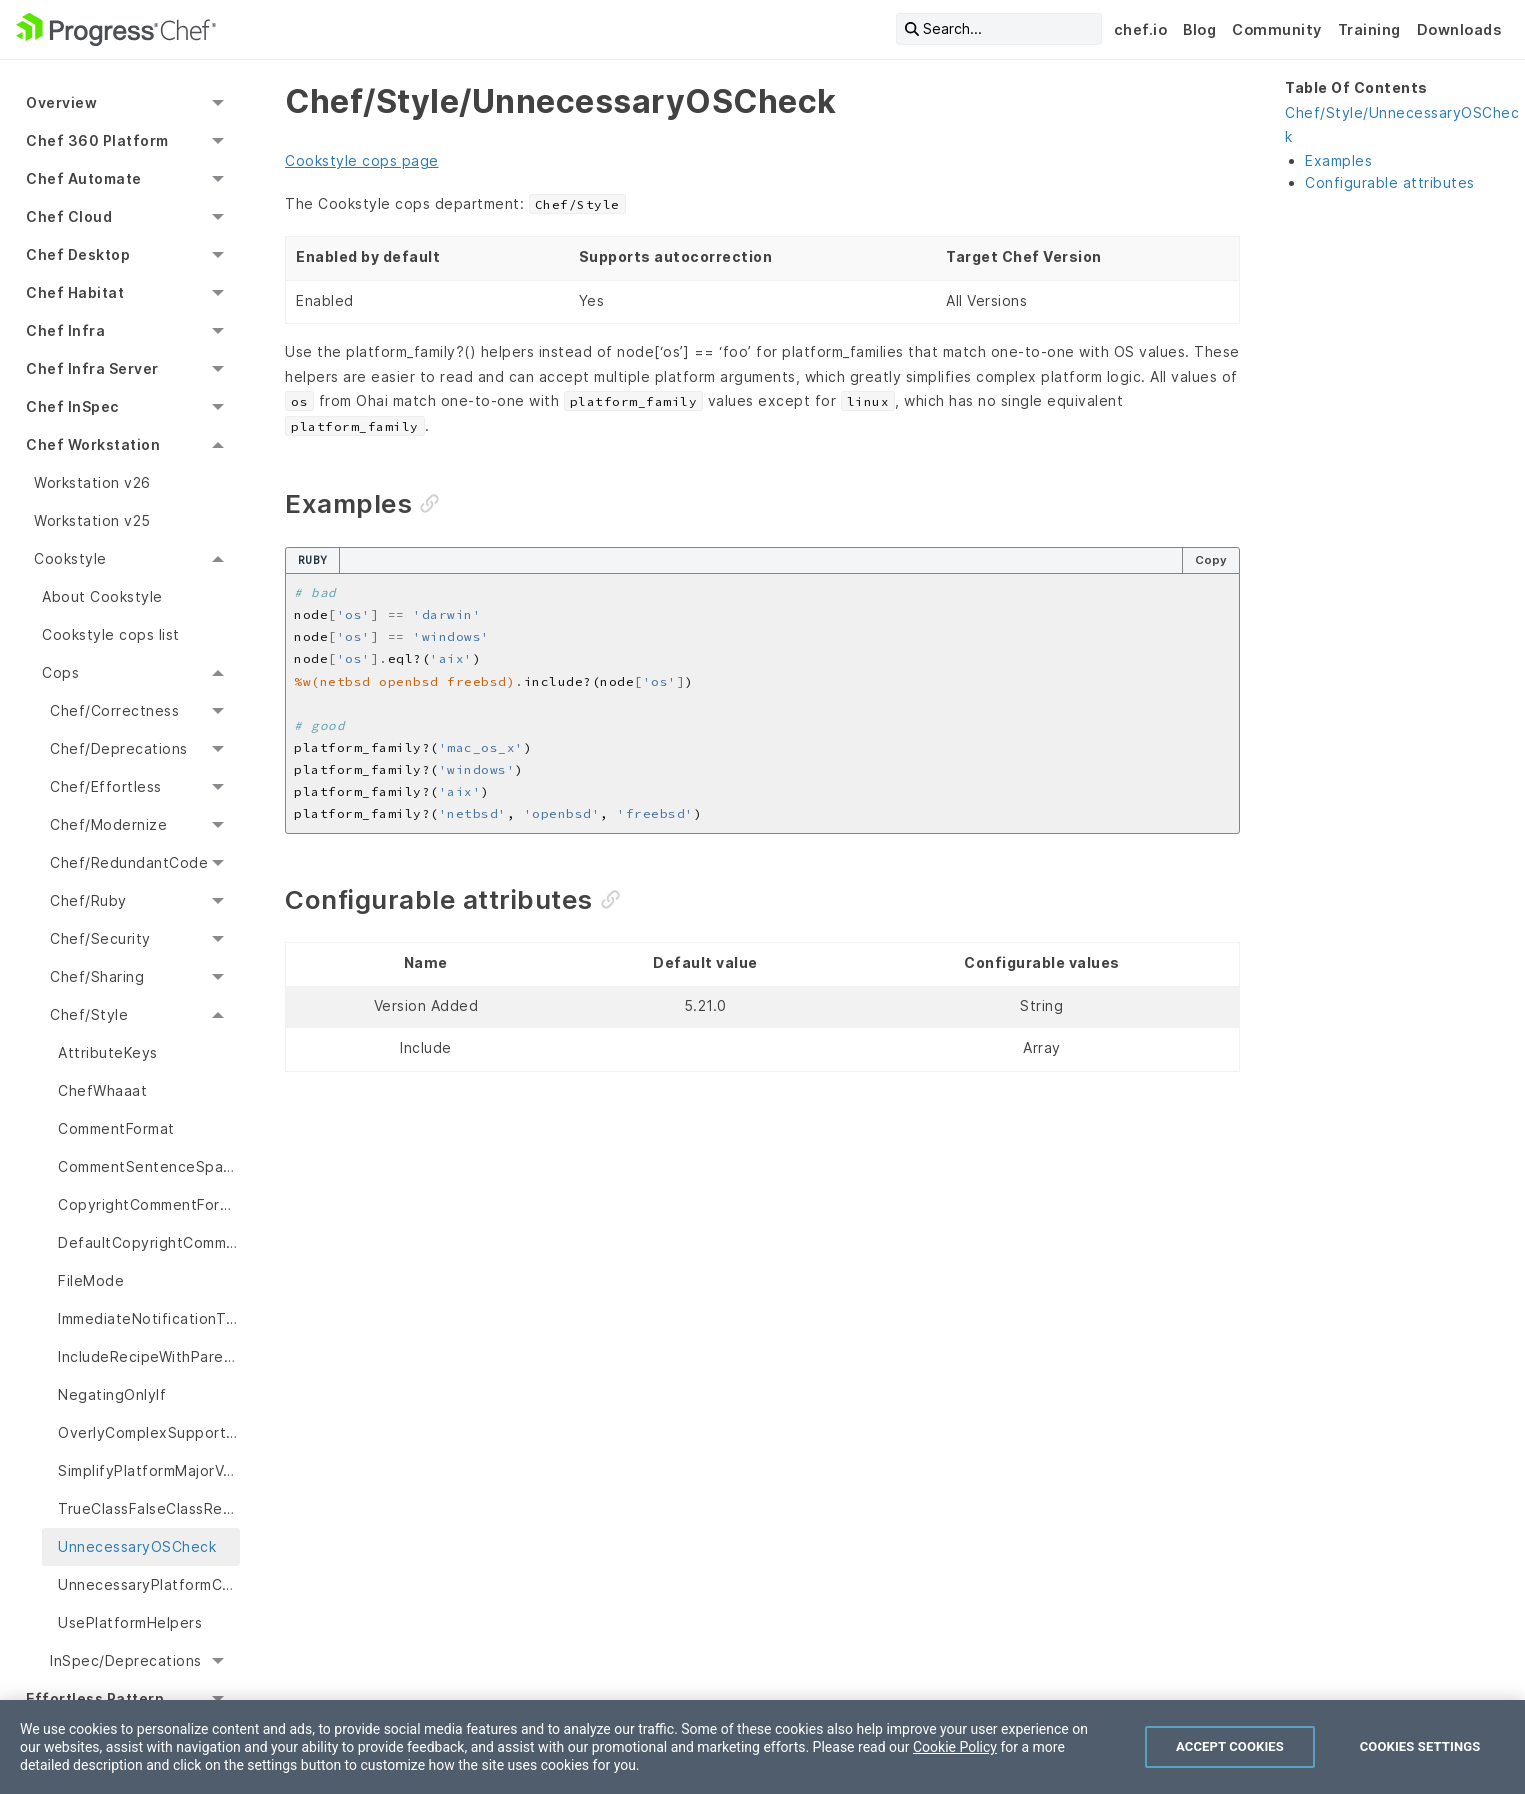 Image resolution: width=1525 pixels, height=1794 pixels. What do you see at coordinates (149, 1584) in the screenshot?
I see `UnnecessaryPlatformCaseStatement [menuitem]` at bounding box center [149, 1584].